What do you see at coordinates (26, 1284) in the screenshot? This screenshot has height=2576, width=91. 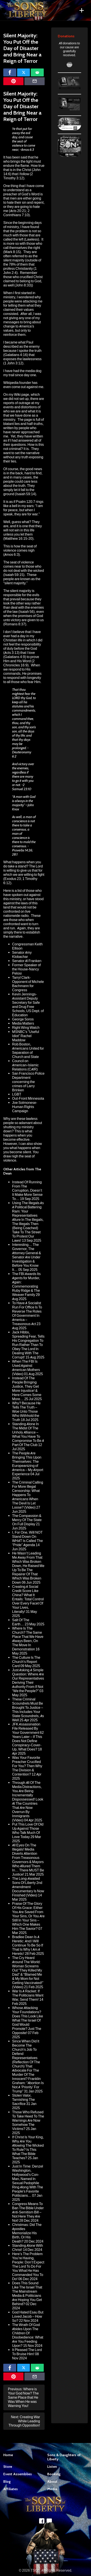 I see `The FBI Awards Its Agents for Murder, Again: Commemorating Ruby Ridge & The Weaver Family` at bounding box center [26, 1284].